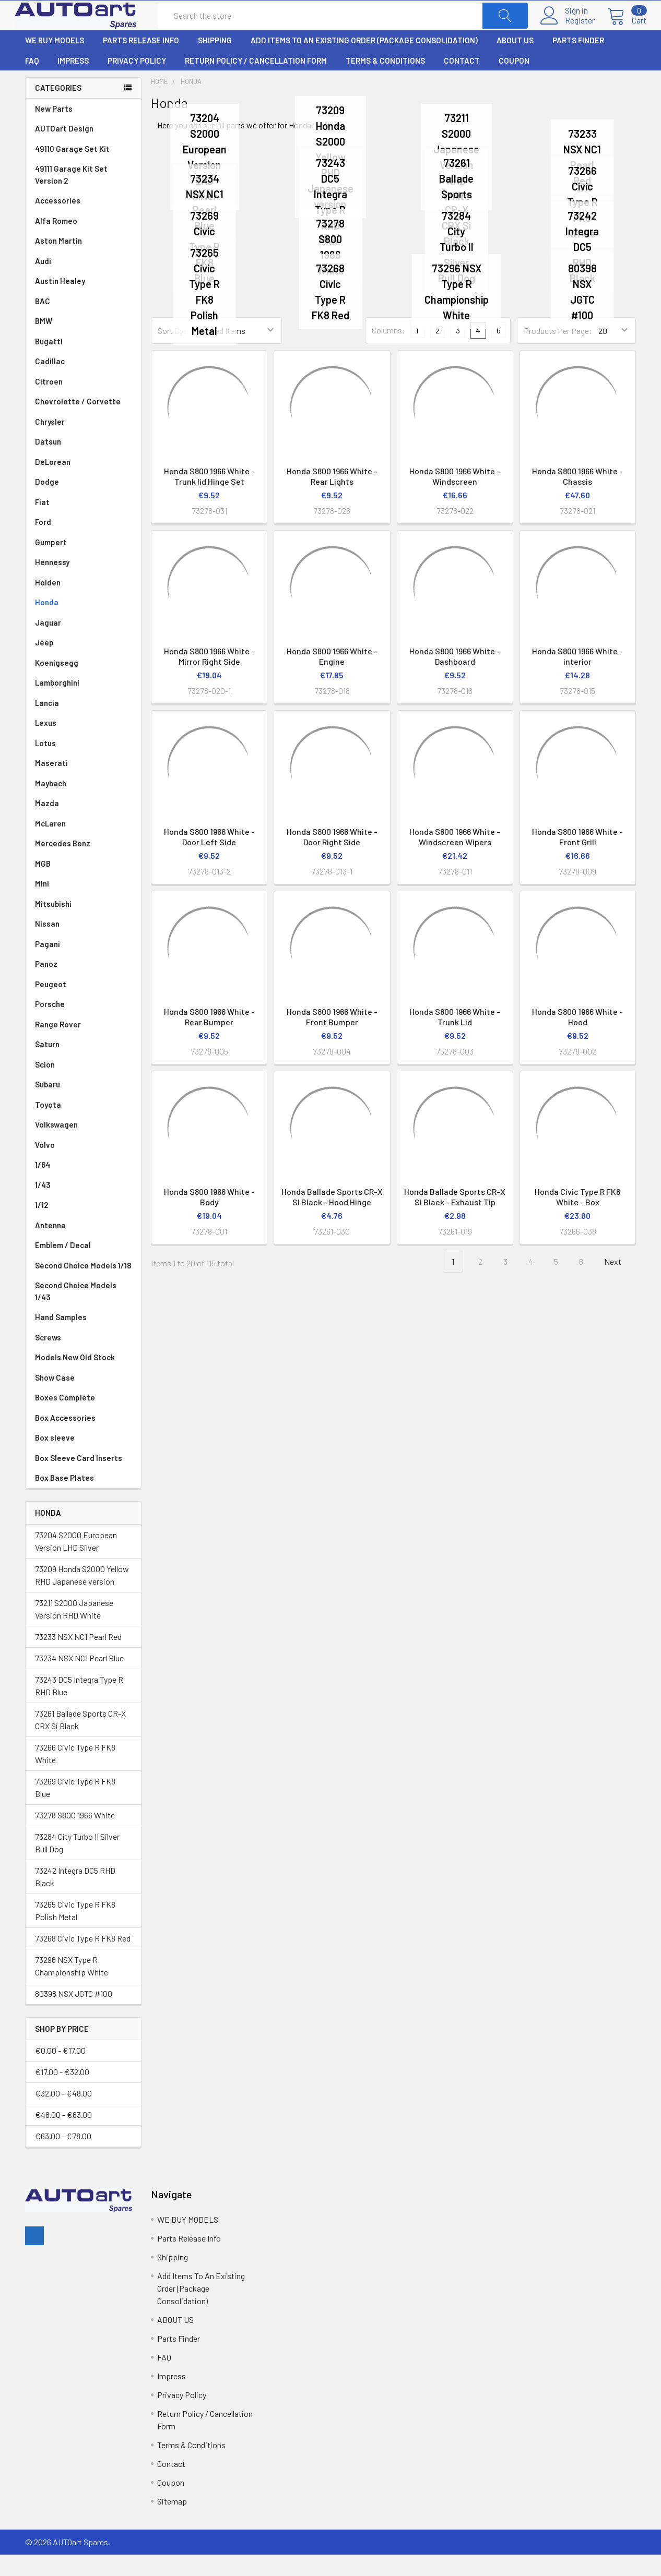  Describe the element at coordinates (83, 564) in the screenshot. I see `Gumpert` at that location.